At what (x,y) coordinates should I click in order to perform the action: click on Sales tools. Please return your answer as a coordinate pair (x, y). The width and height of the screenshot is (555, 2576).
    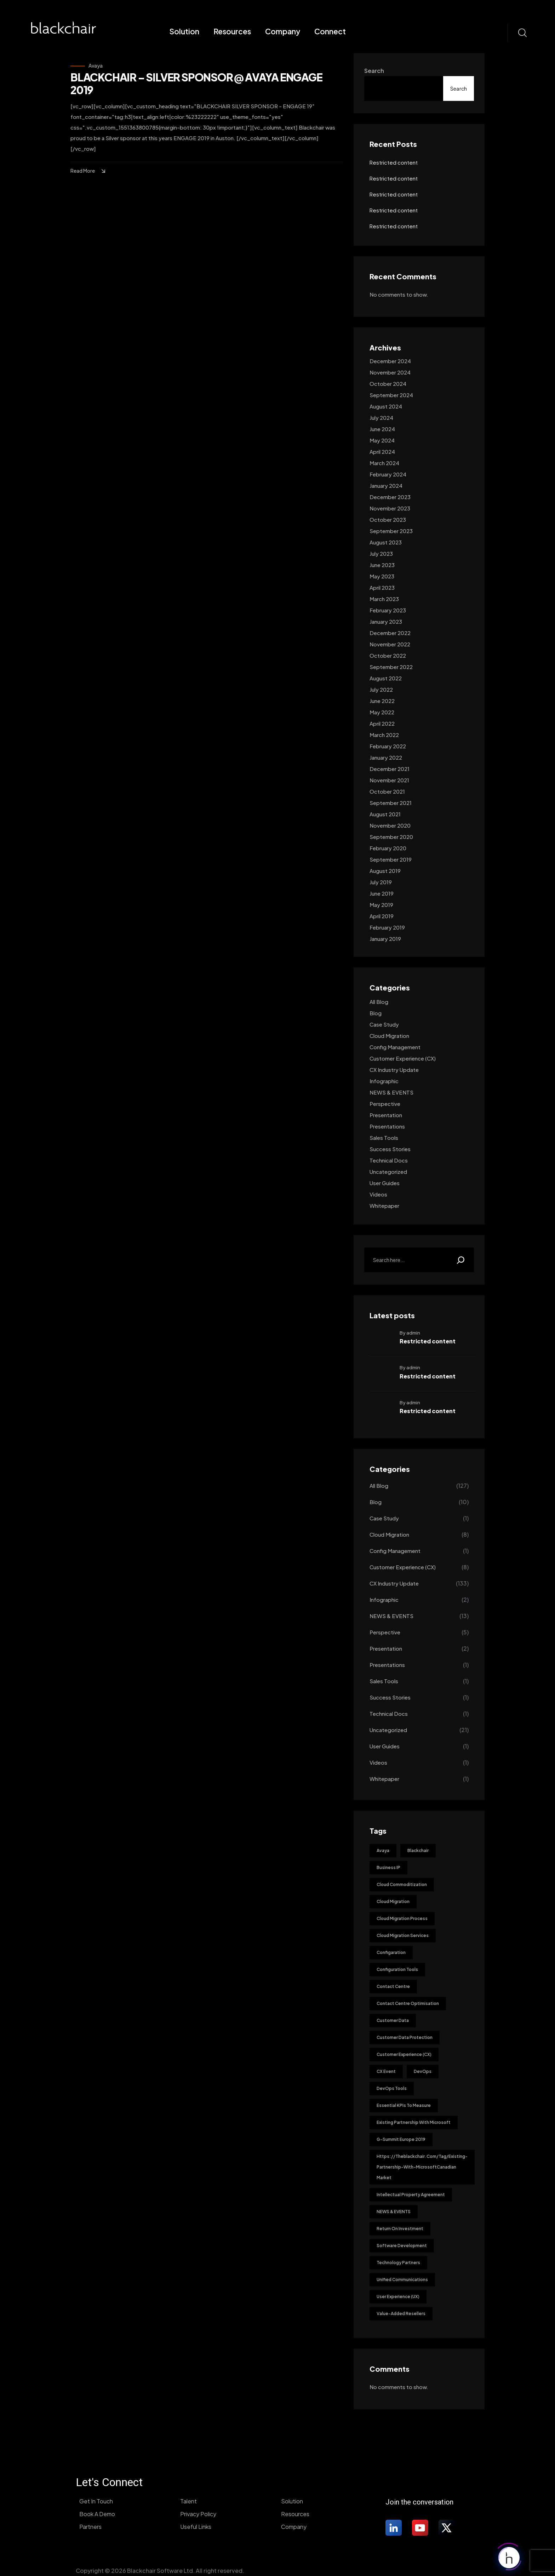
    Looking at the image, I should click on (384, 1137).